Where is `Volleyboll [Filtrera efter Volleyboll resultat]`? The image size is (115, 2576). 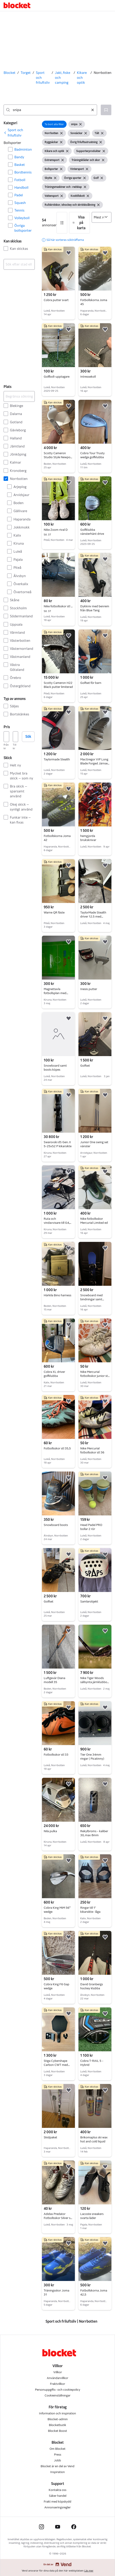
Volleyboll [Filtrera efter Volleyboll resultat] is located at coordinates (22, 218).